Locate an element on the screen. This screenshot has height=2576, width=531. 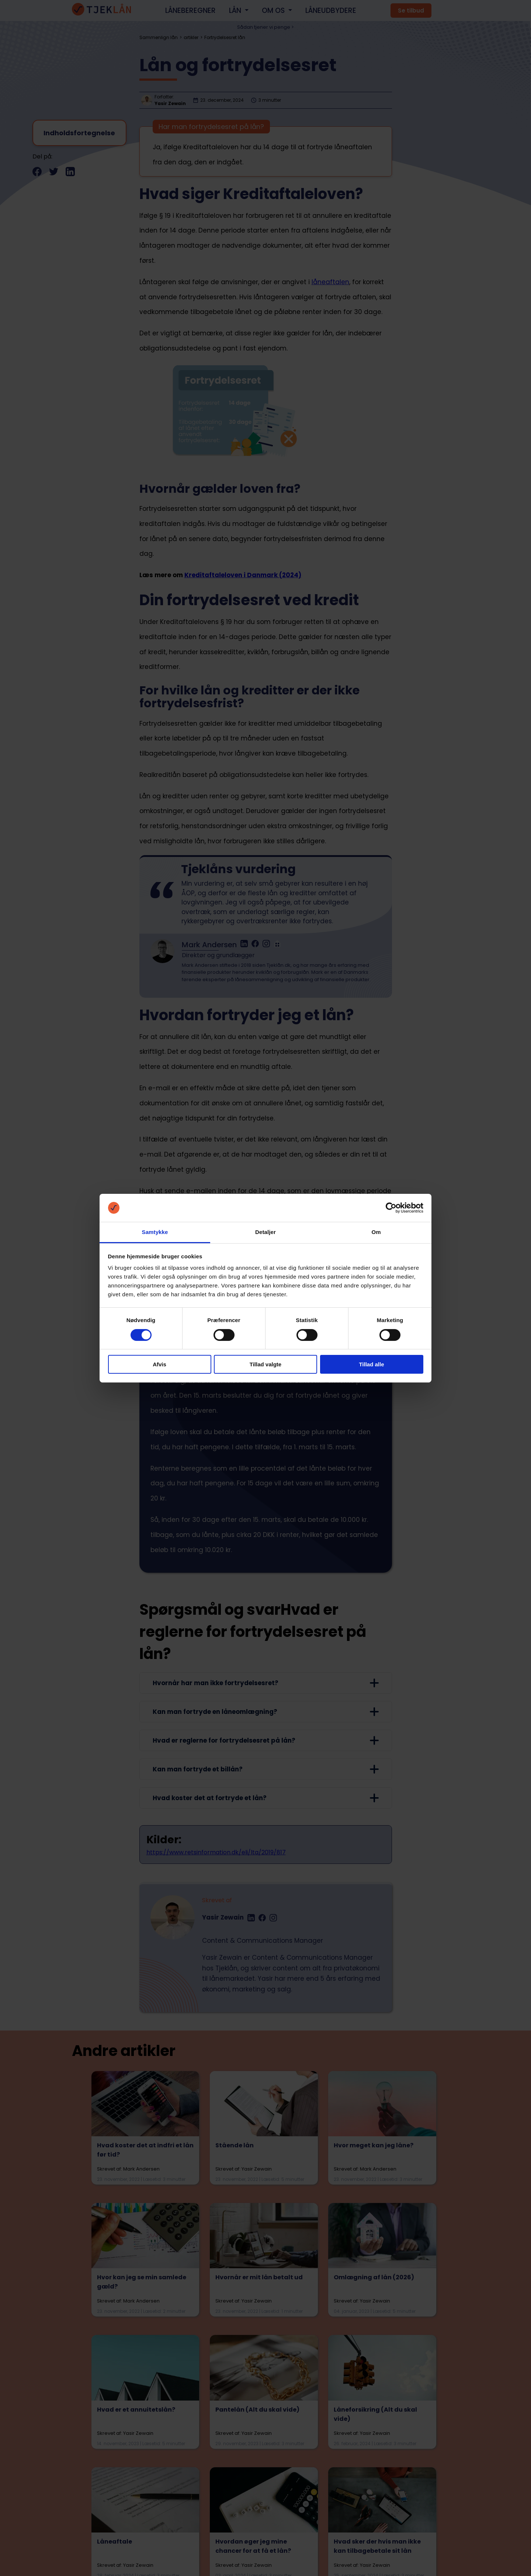
Detaljer [tab] is located at coordinates (265, 1232).